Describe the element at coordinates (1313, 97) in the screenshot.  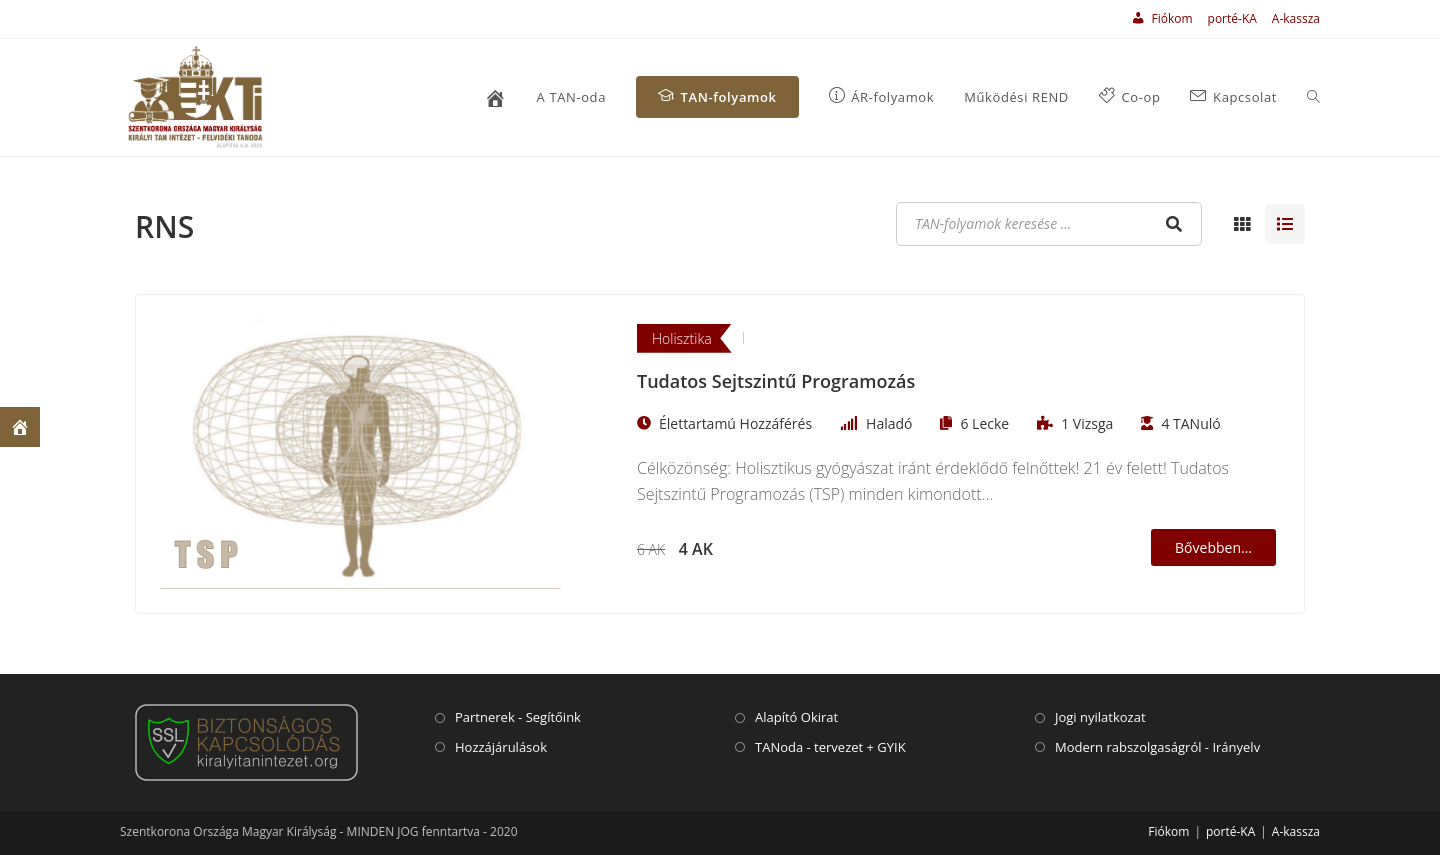
I see `[Search website]` at that location.